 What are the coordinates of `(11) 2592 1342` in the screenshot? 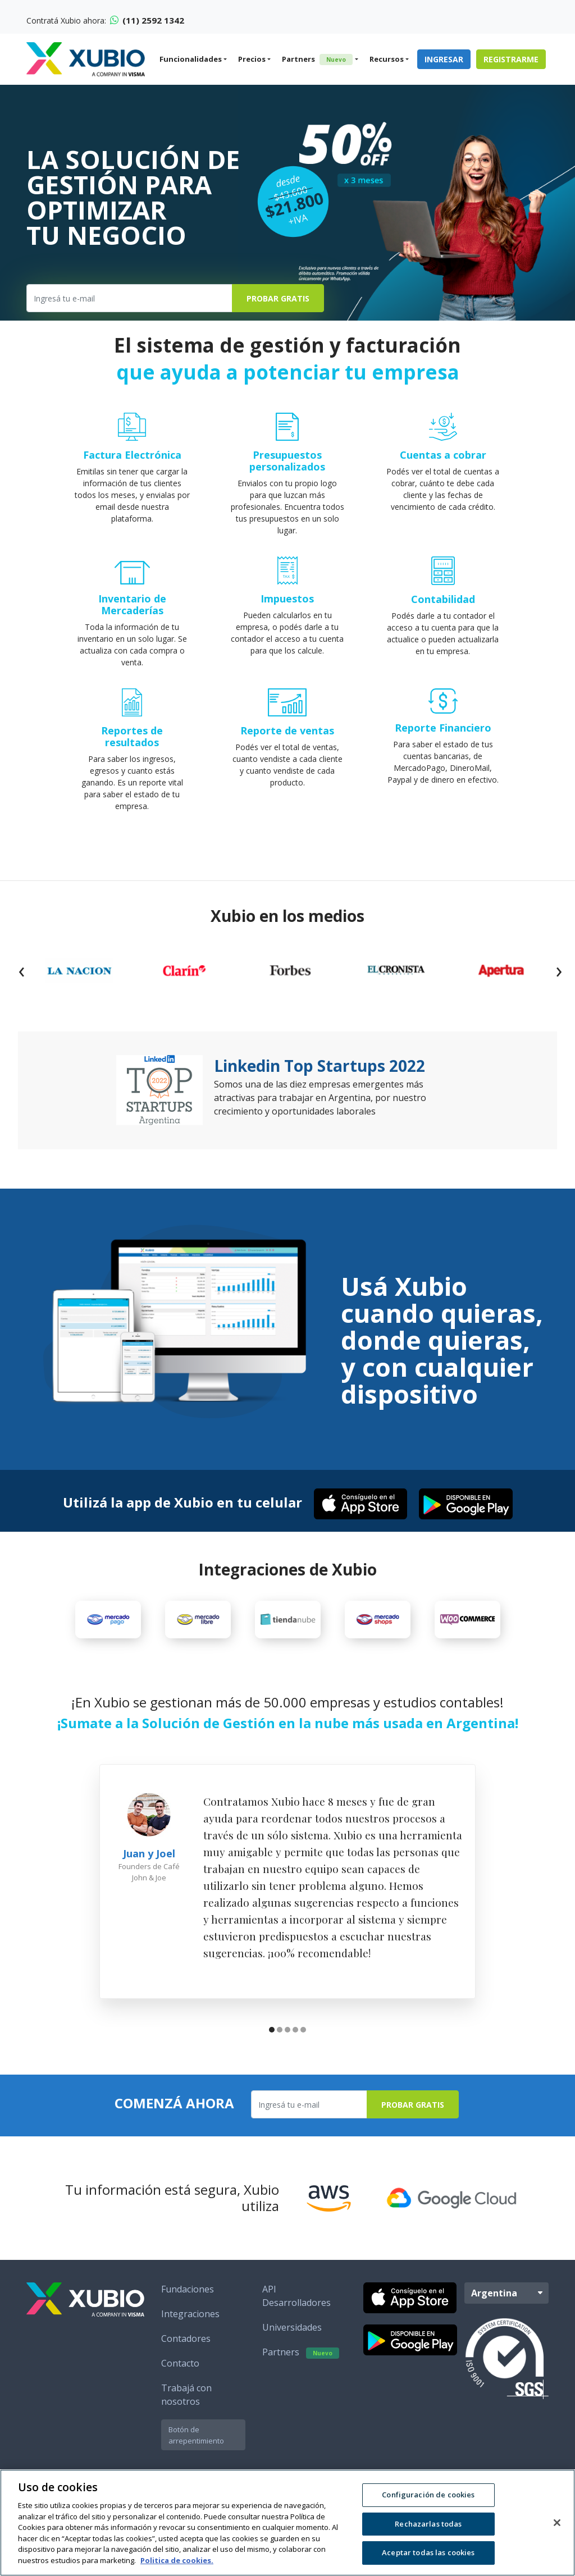 It's located at (147, 20).